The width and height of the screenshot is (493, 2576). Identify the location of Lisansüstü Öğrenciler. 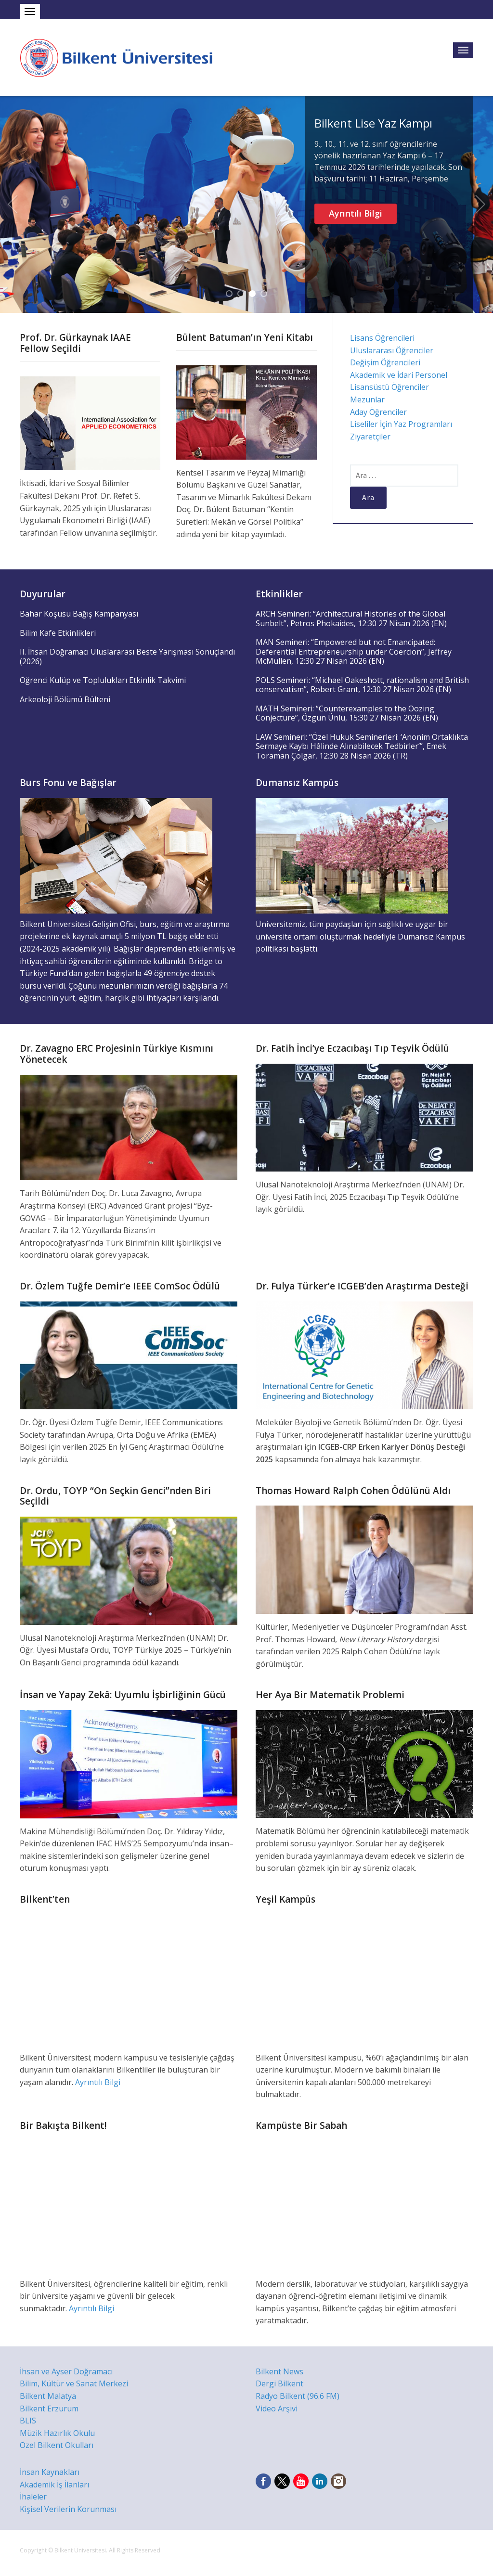
(389, 387).